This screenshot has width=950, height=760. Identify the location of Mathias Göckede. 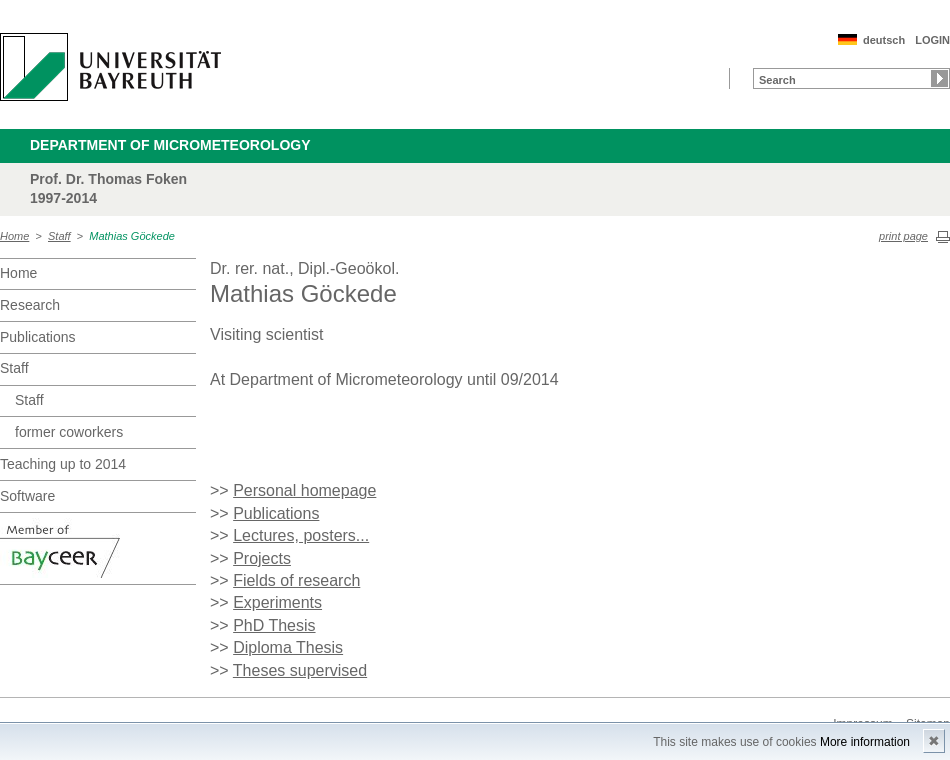
(132, 236).